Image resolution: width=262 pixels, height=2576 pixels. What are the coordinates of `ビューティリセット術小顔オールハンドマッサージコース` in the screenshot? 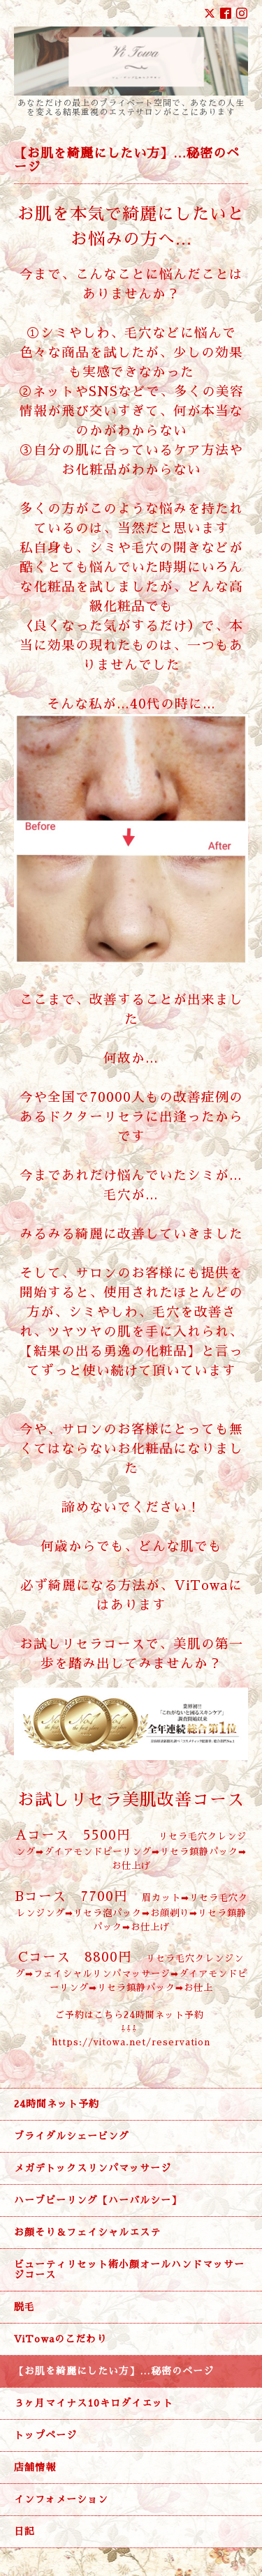 It's located at (129, 2269).